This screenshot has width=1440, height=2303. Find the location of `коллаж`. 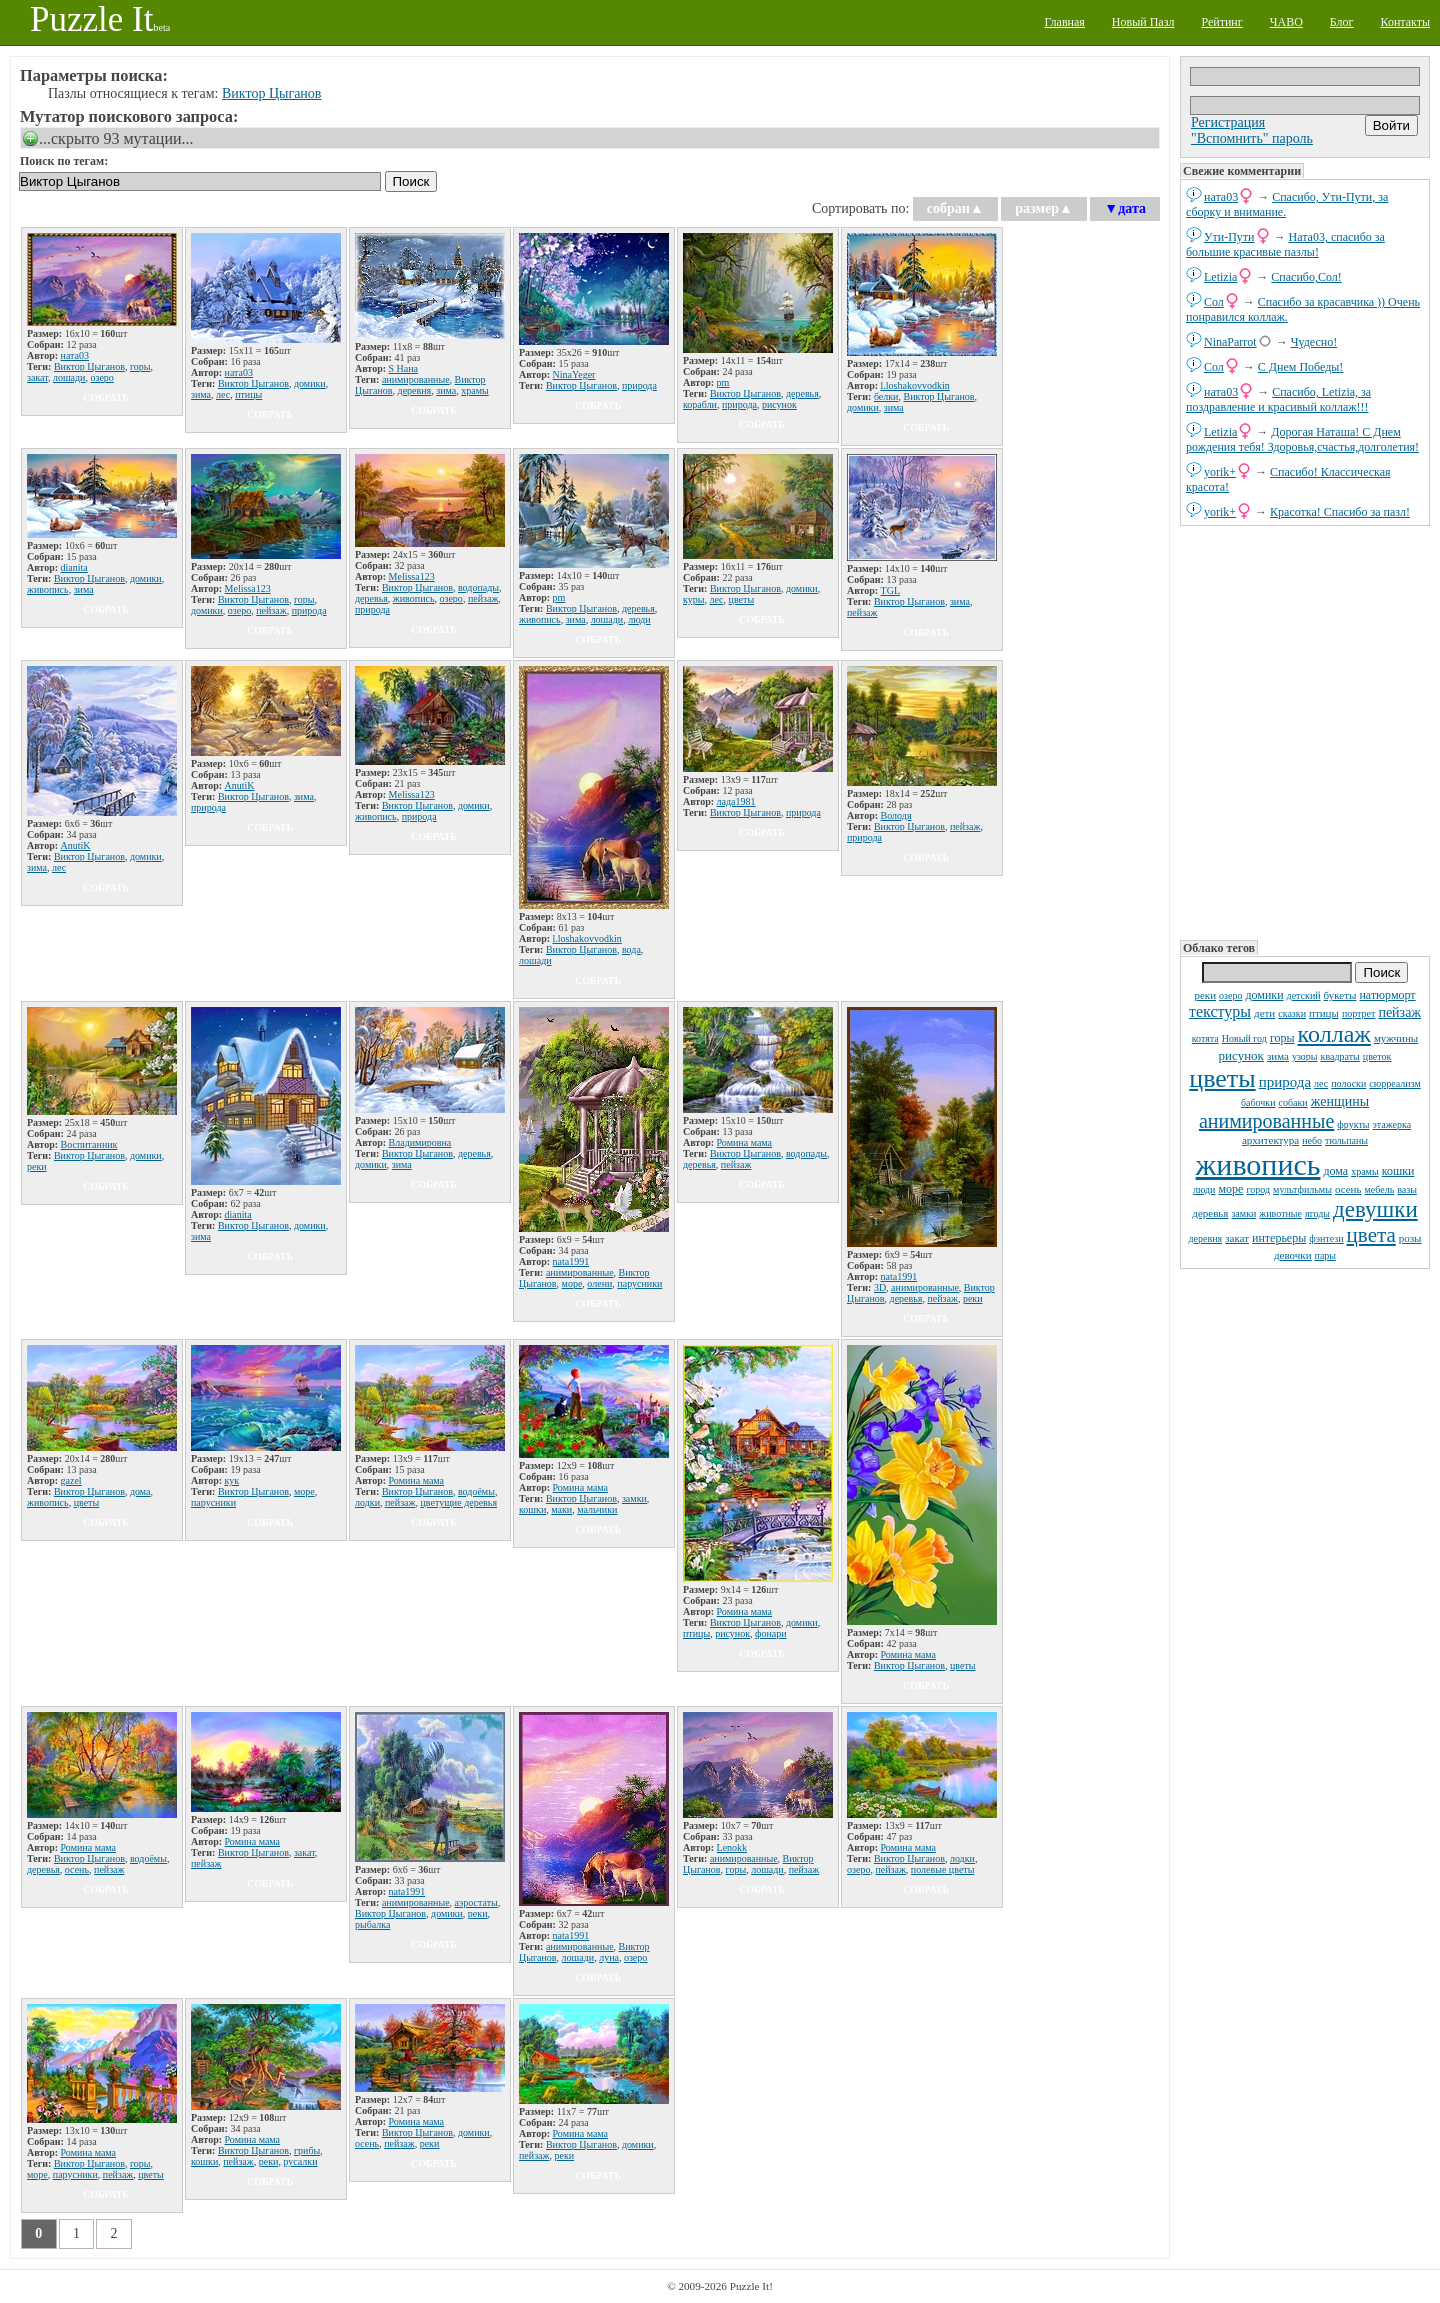

коллаж is located at coordinates (1334, 1034).